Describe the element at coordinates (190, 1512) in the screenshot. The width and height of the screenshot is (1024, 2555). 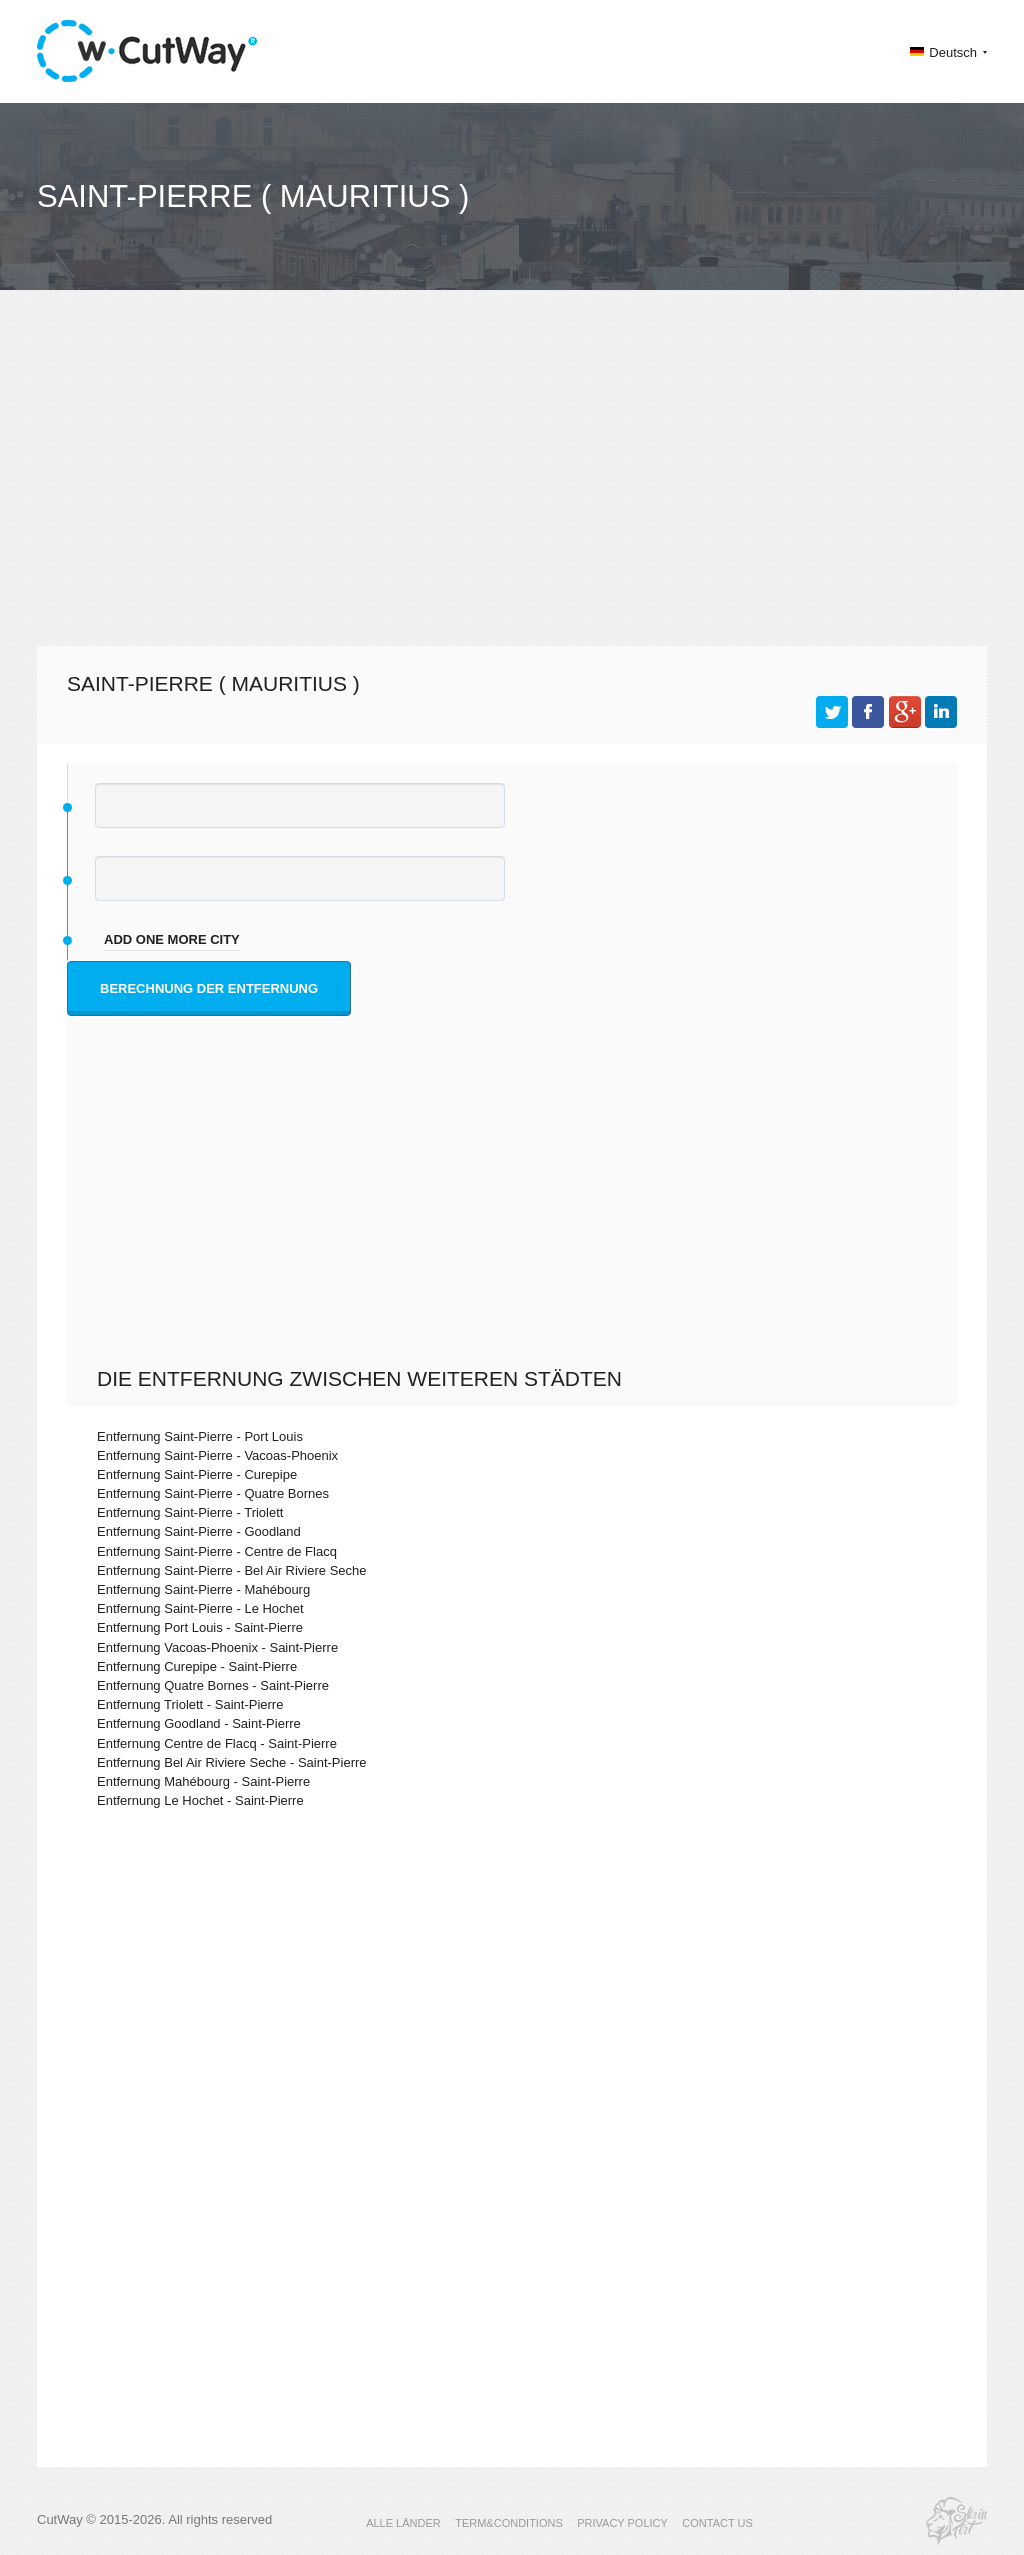
I see `Entfernung Saint-Pierre - Triolett` at that location.